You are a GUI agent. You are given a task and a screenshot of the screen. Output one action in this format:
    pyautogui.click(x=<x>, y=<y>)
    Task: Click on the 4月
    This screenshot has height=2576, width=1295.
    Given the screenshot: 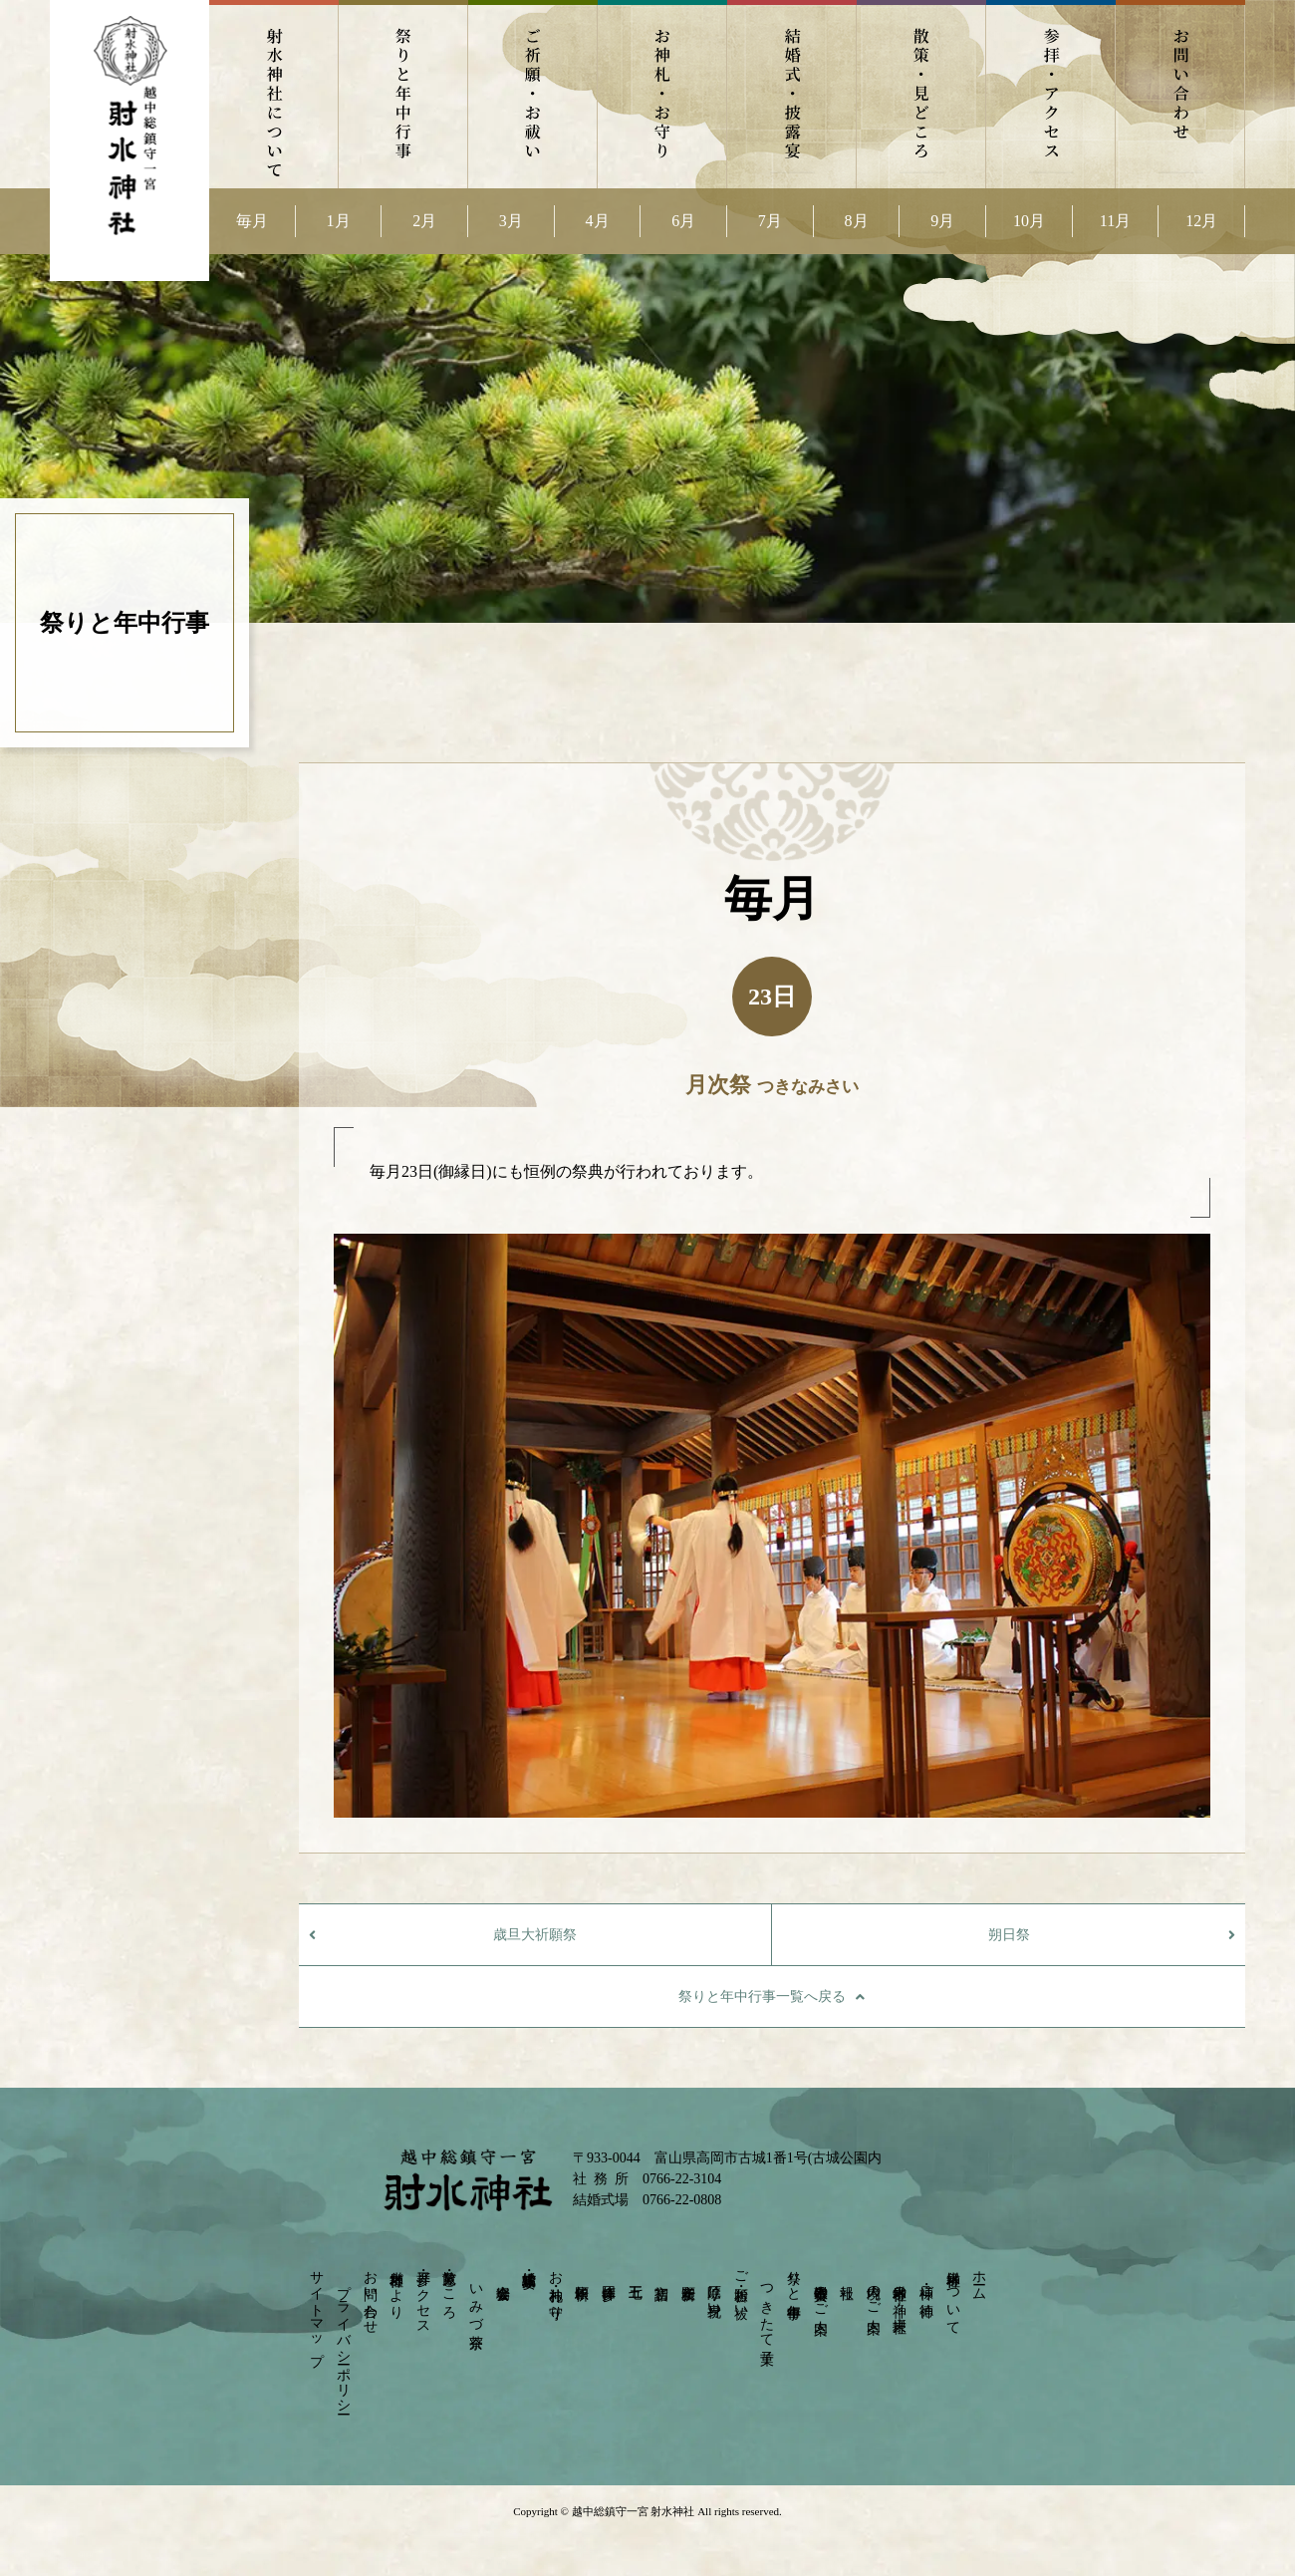 What is the action you would take?
    pyautogui.click(x=598, y=220)
    